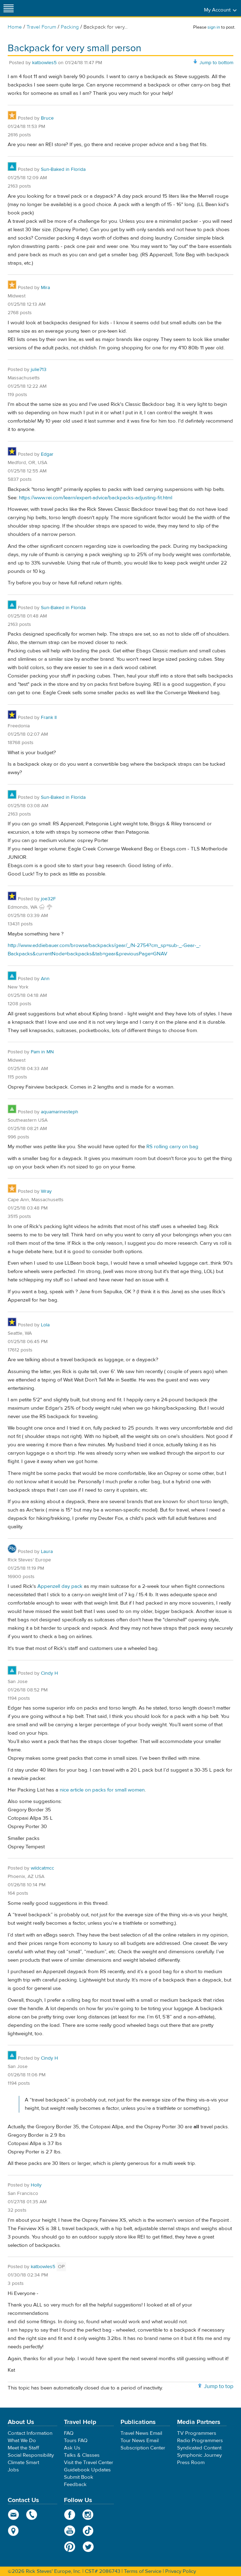 This screenshot has height=2576, width=241. Describe the element at coordinates (8, 8) in the screenshot. I see `[Site navigation]` at that location.